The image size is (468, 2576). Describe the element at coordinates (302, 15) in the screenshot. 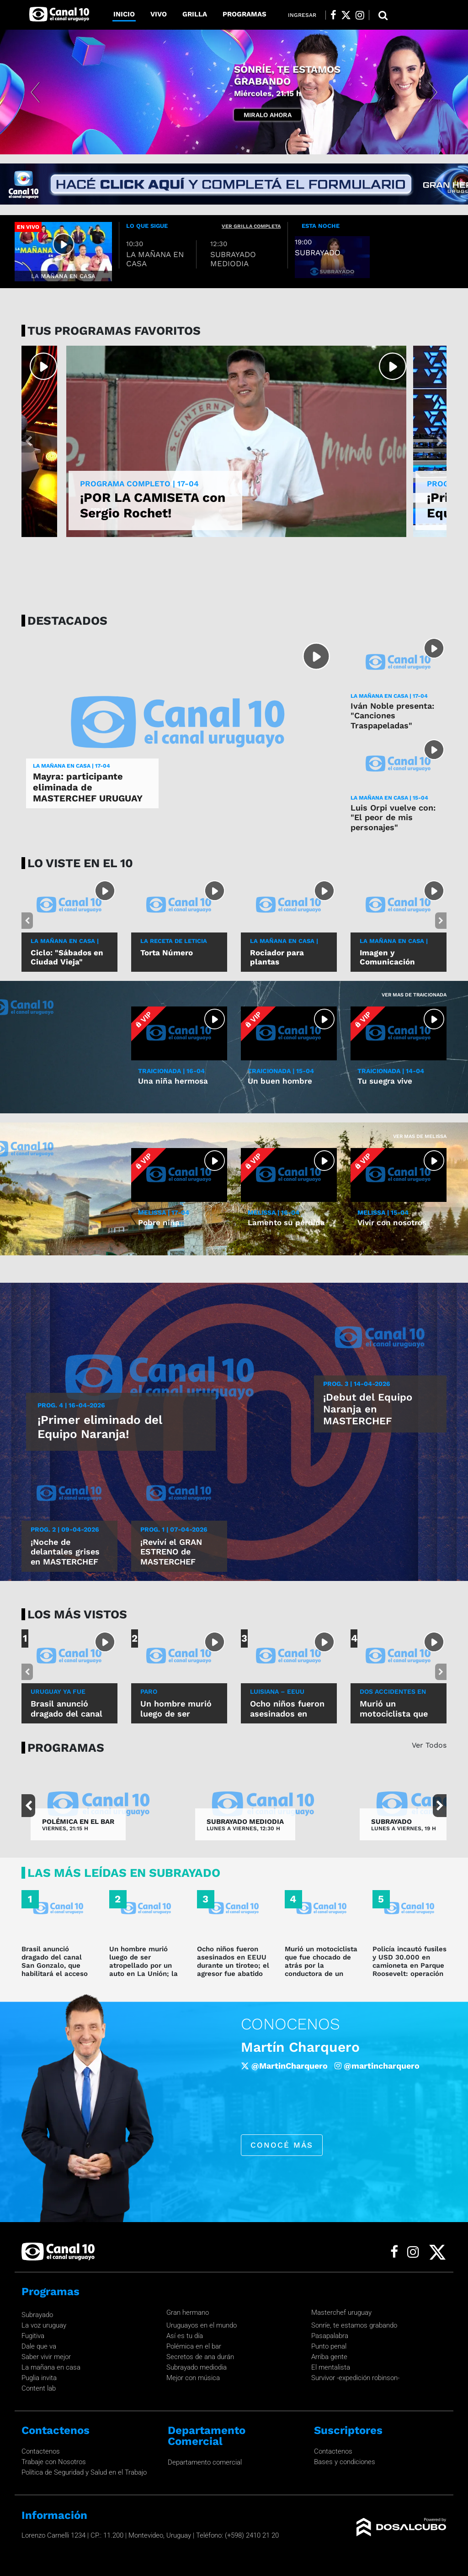

I see `Ingresar` at that location.